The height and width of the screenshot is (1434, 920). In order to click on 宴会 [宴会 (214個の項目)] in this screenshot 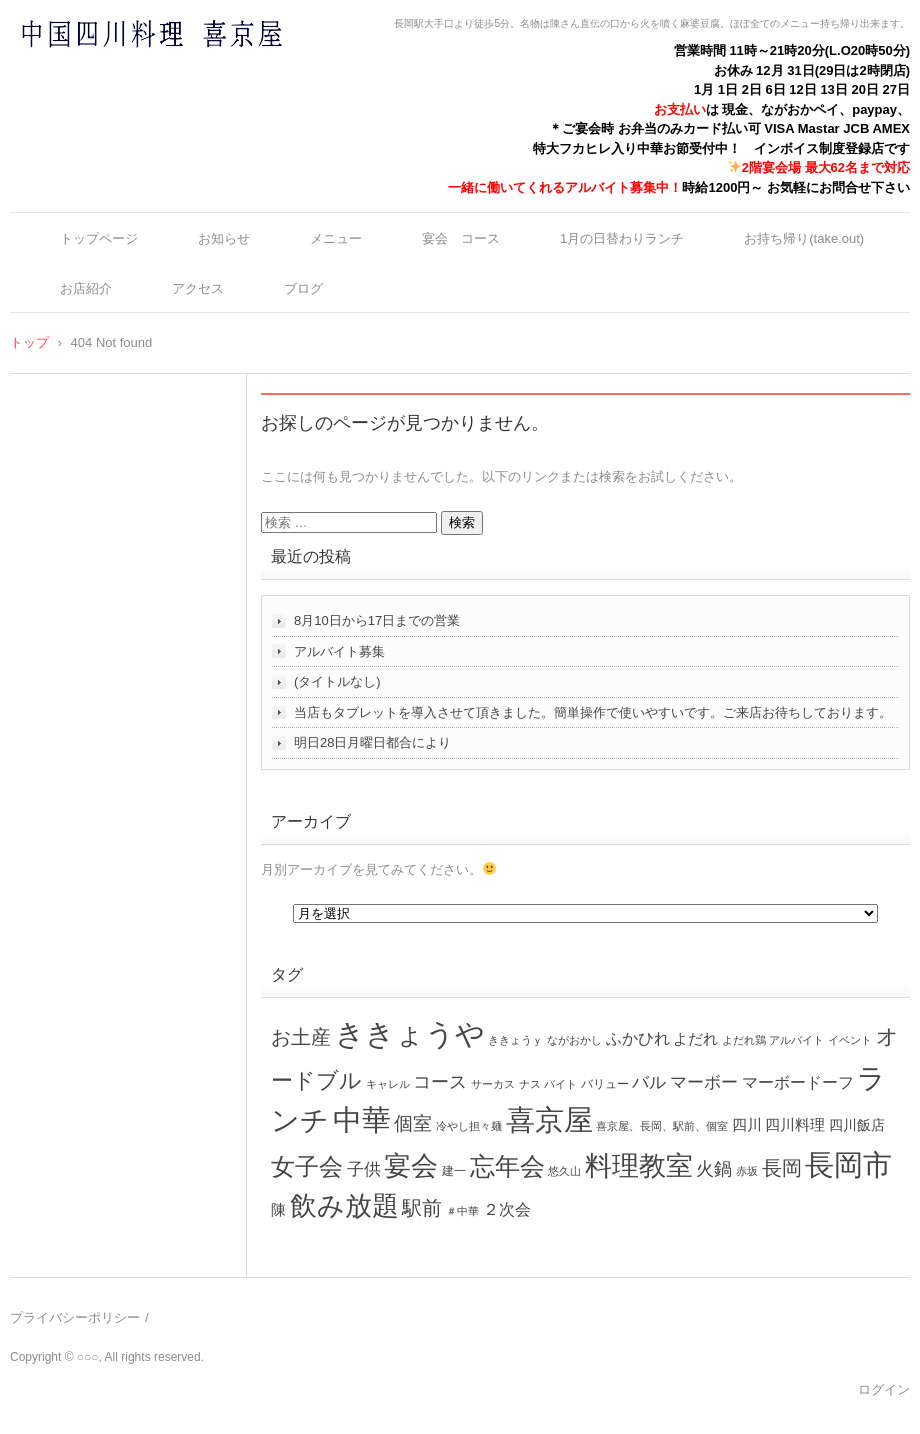, I will do `click(411, 1165)`.